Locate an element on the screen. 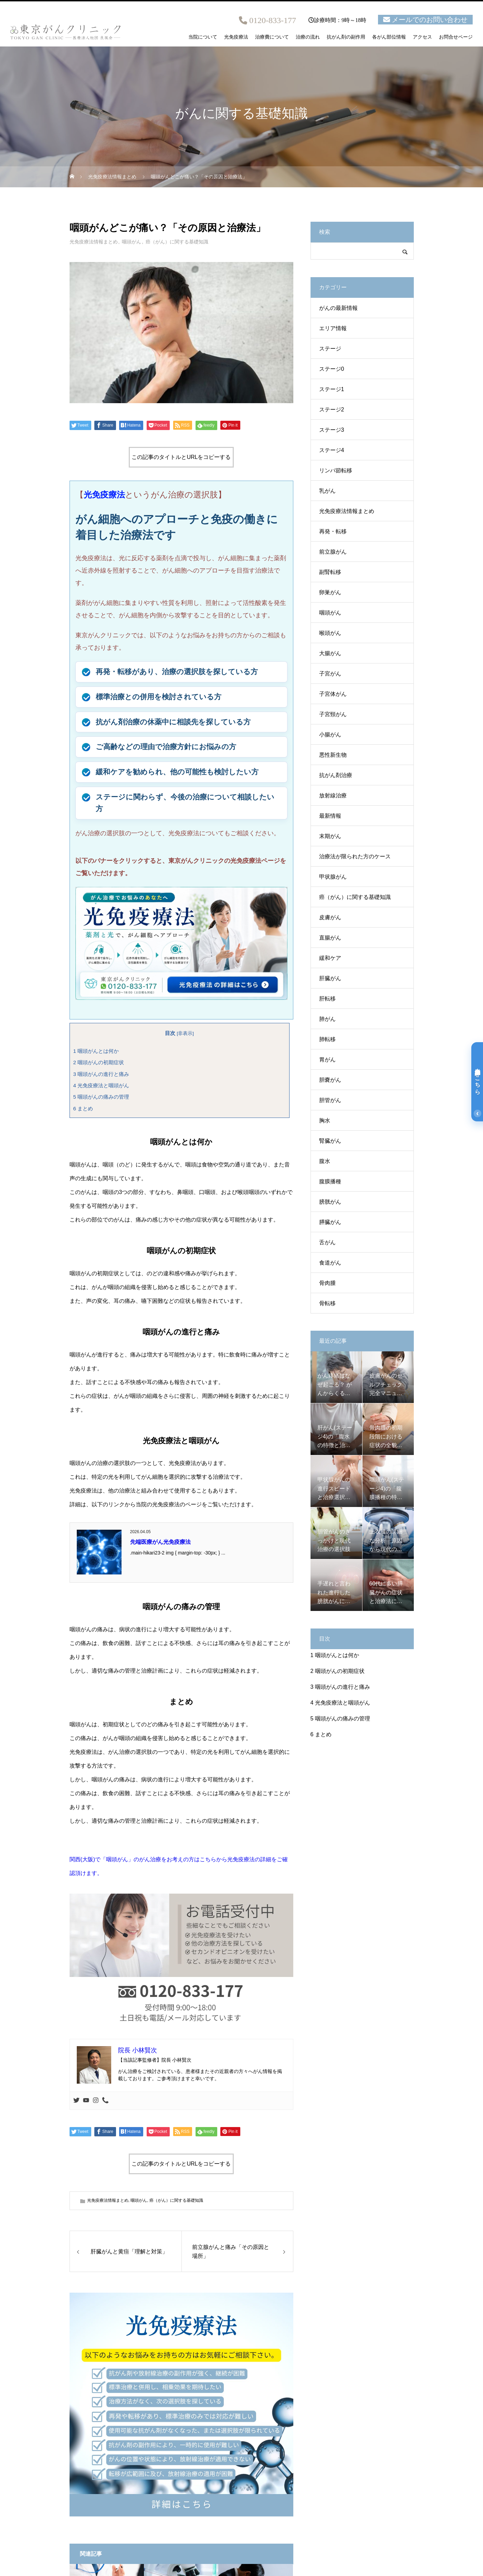 The image size is (483, 2576). 光免疫療法と咽頭がん is located at coordinates (101, 1085).